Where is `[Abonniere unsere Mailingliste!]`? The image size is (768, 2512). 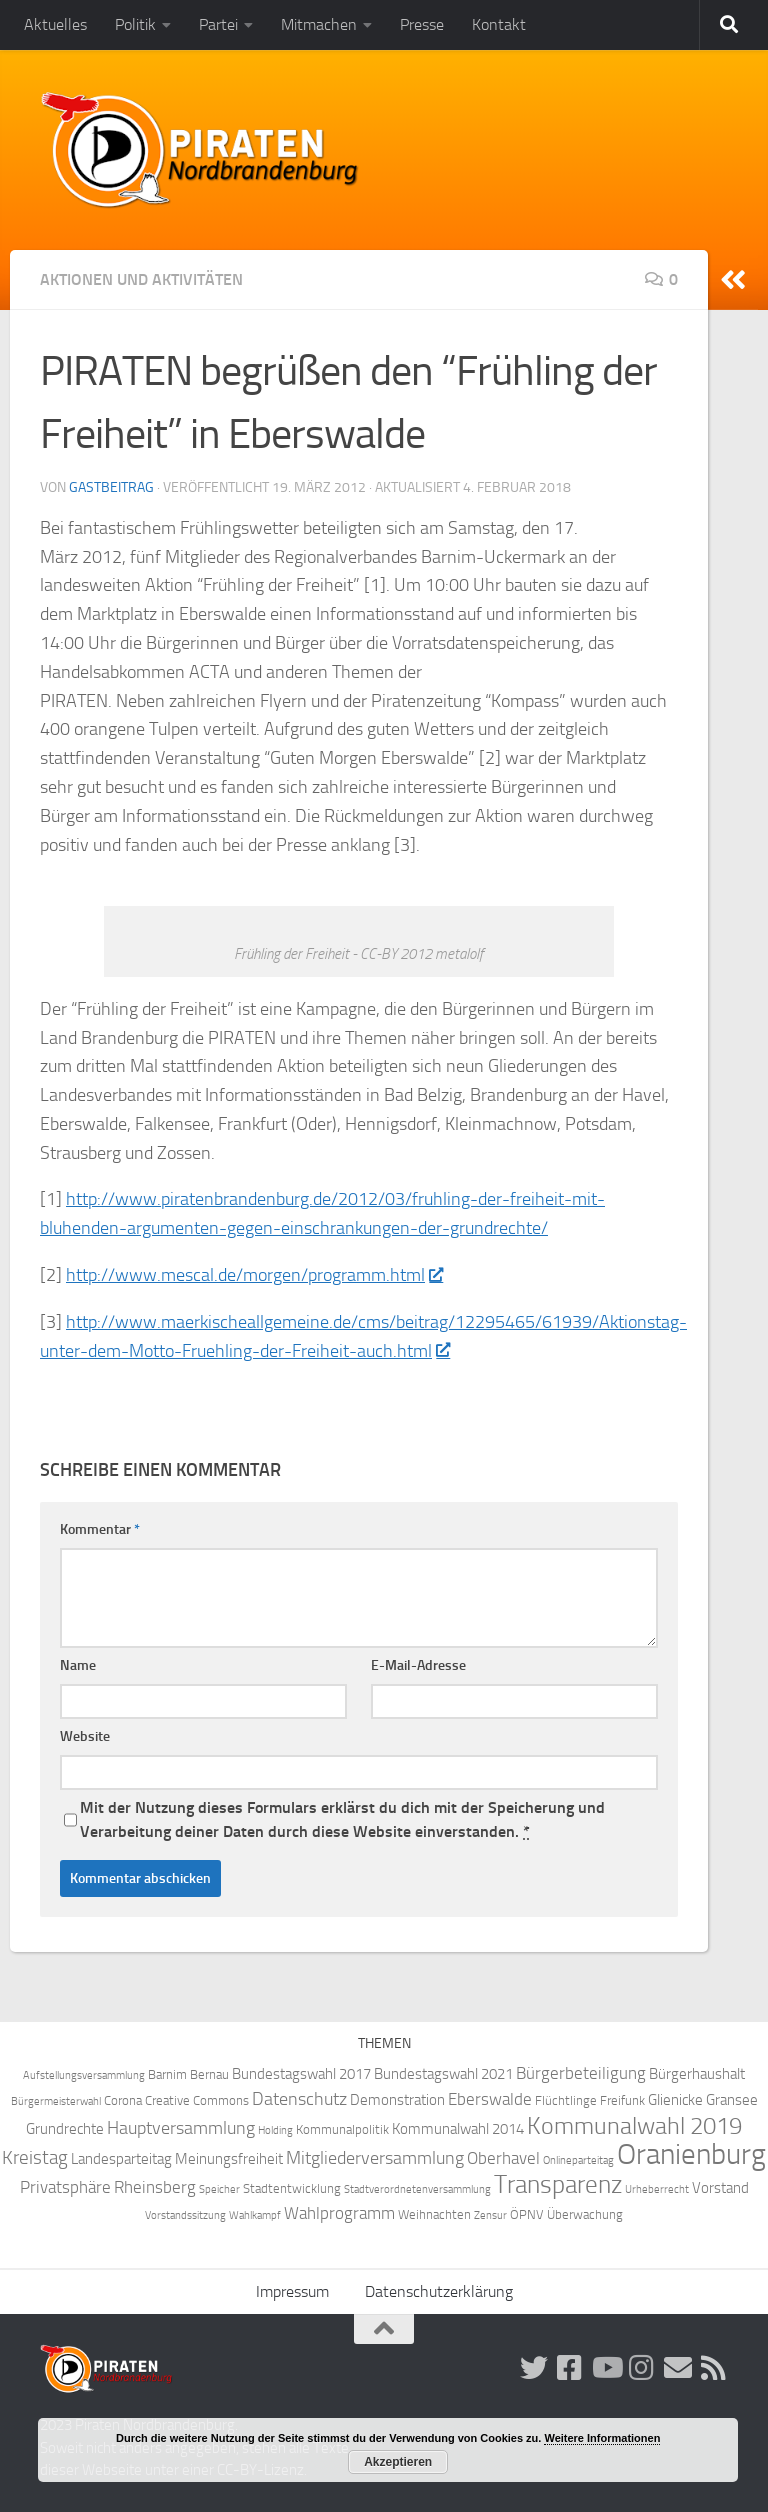 [Abonniere unsere Mailingliste!] is located at coordinates (678, 2368).